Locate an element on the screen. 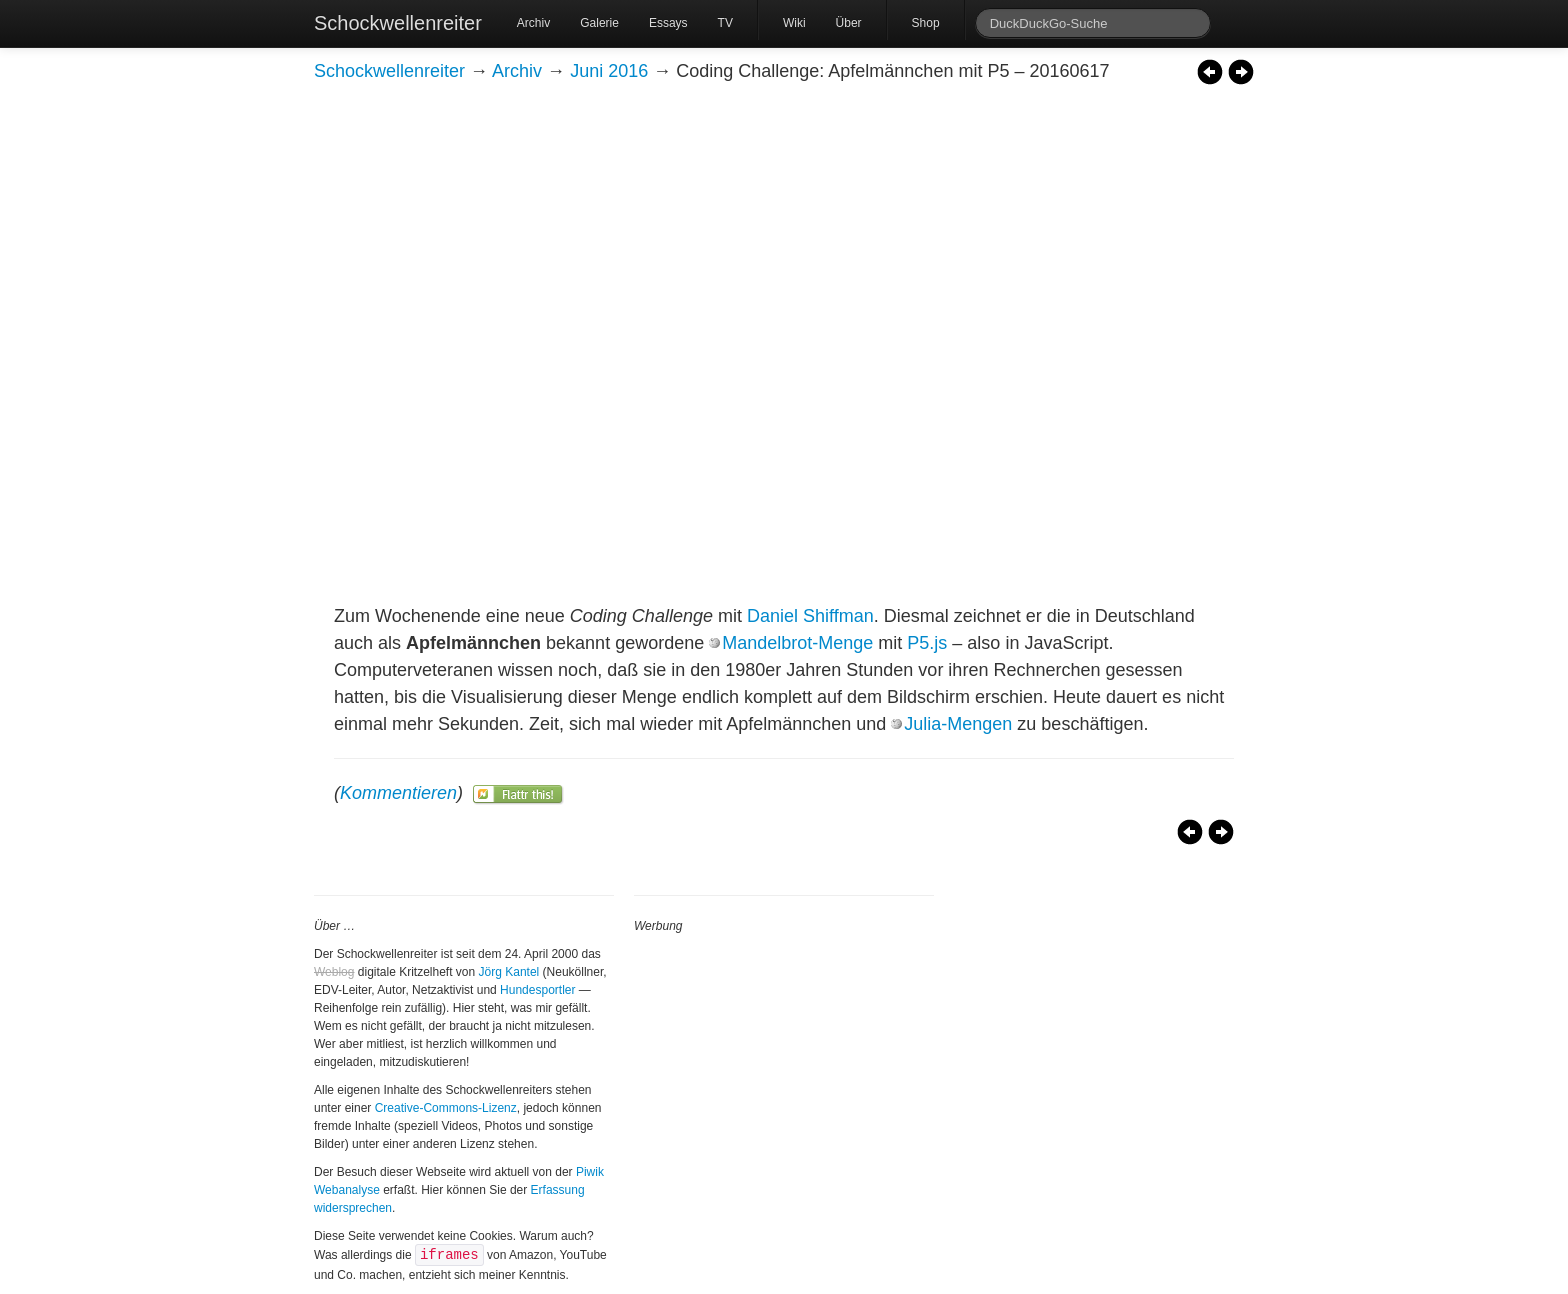 Image resolution: width=1568 pixels, height=1294 pixels. Archiv is located at coordinates (533, 23).